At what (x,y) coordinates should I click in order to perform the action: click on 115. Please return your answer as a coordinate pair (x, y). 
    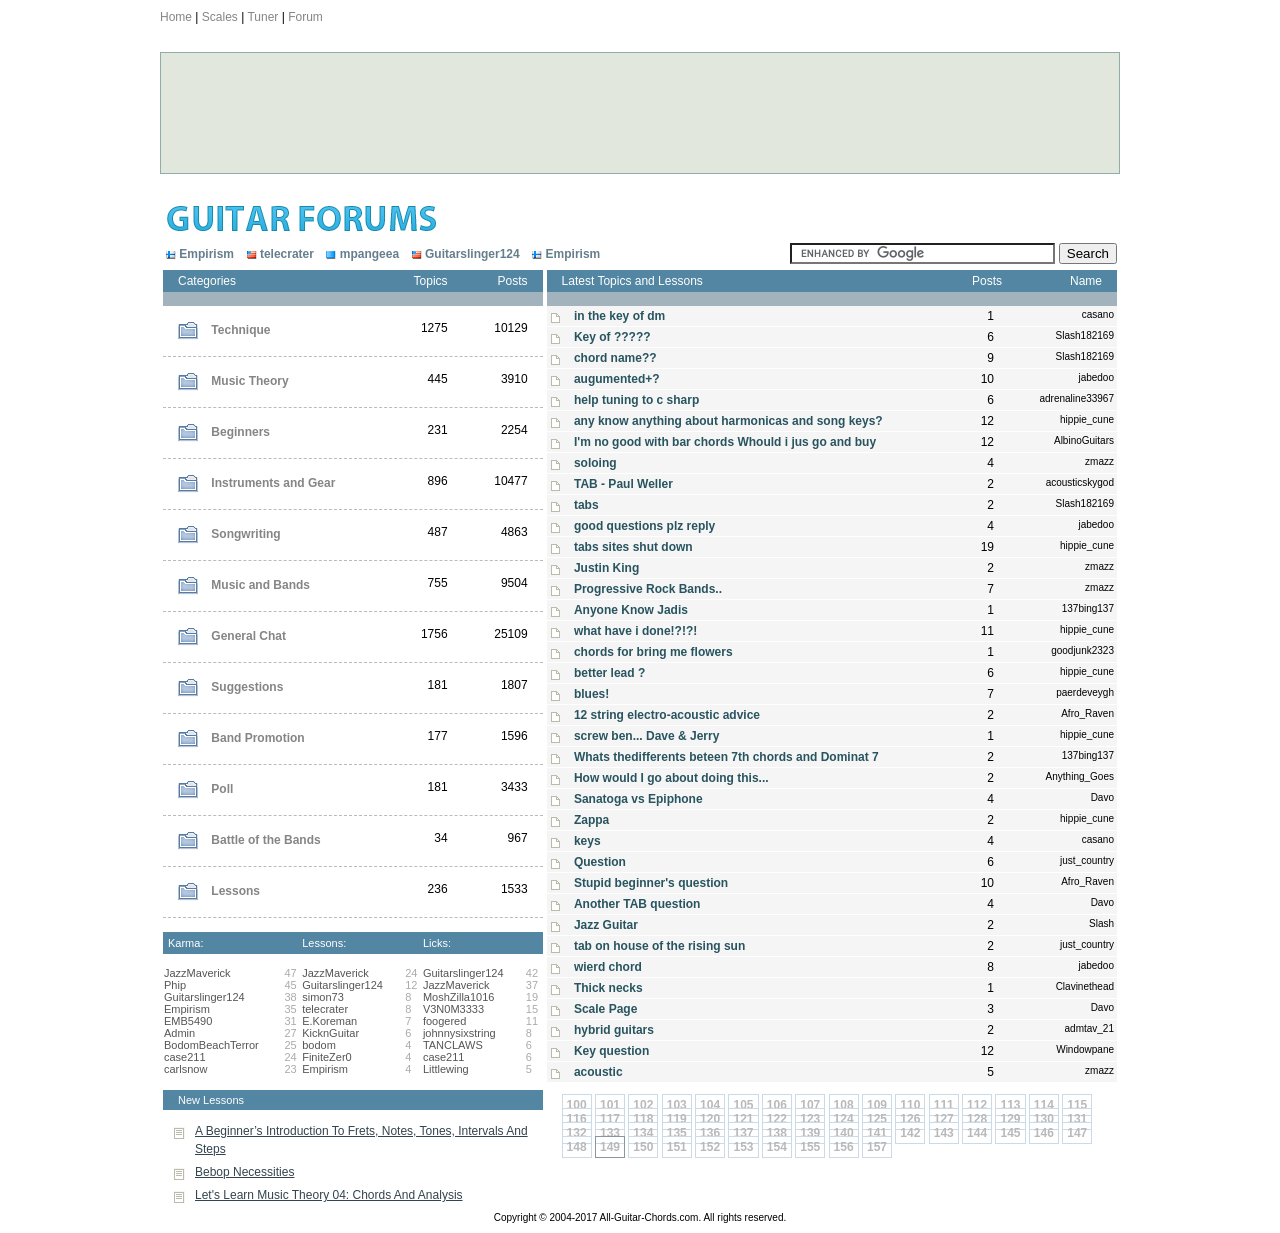
    Looking at the image, I should click on (1077, 1105).